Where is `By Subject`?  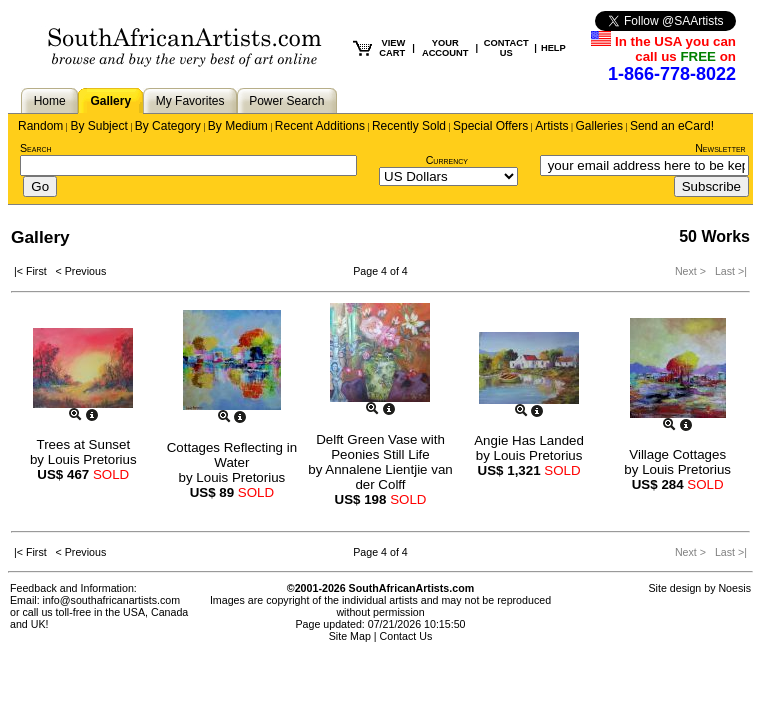 By Subject is located at coordinates (98, 126).